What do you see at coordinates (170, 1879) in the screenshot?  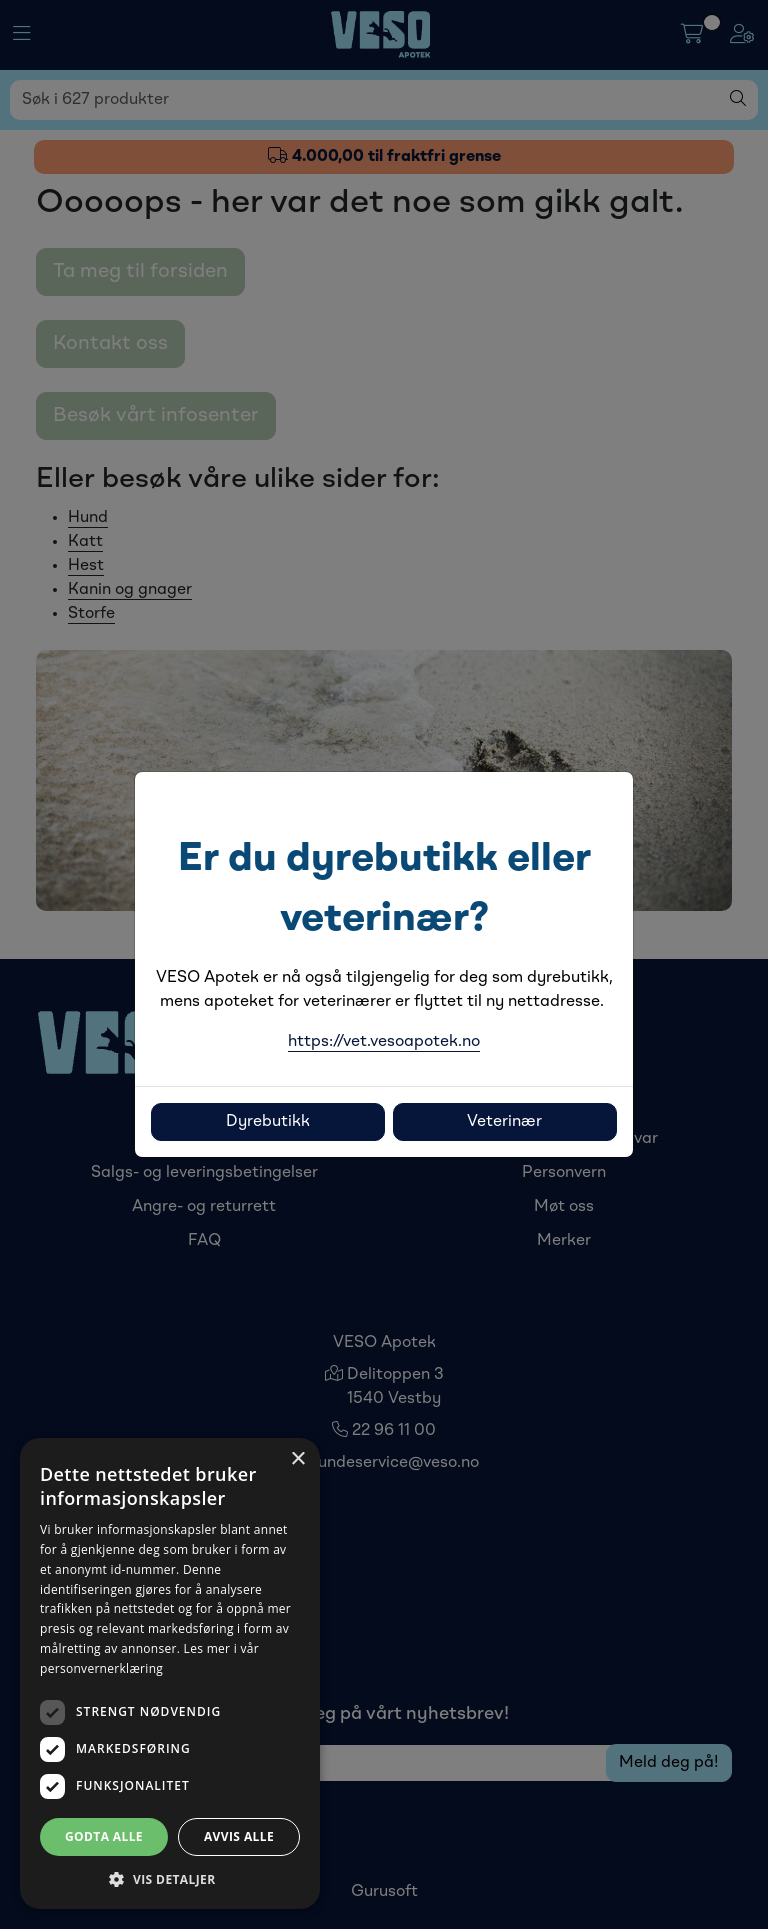 I see `[button]` at bounding box center [170, 1879].